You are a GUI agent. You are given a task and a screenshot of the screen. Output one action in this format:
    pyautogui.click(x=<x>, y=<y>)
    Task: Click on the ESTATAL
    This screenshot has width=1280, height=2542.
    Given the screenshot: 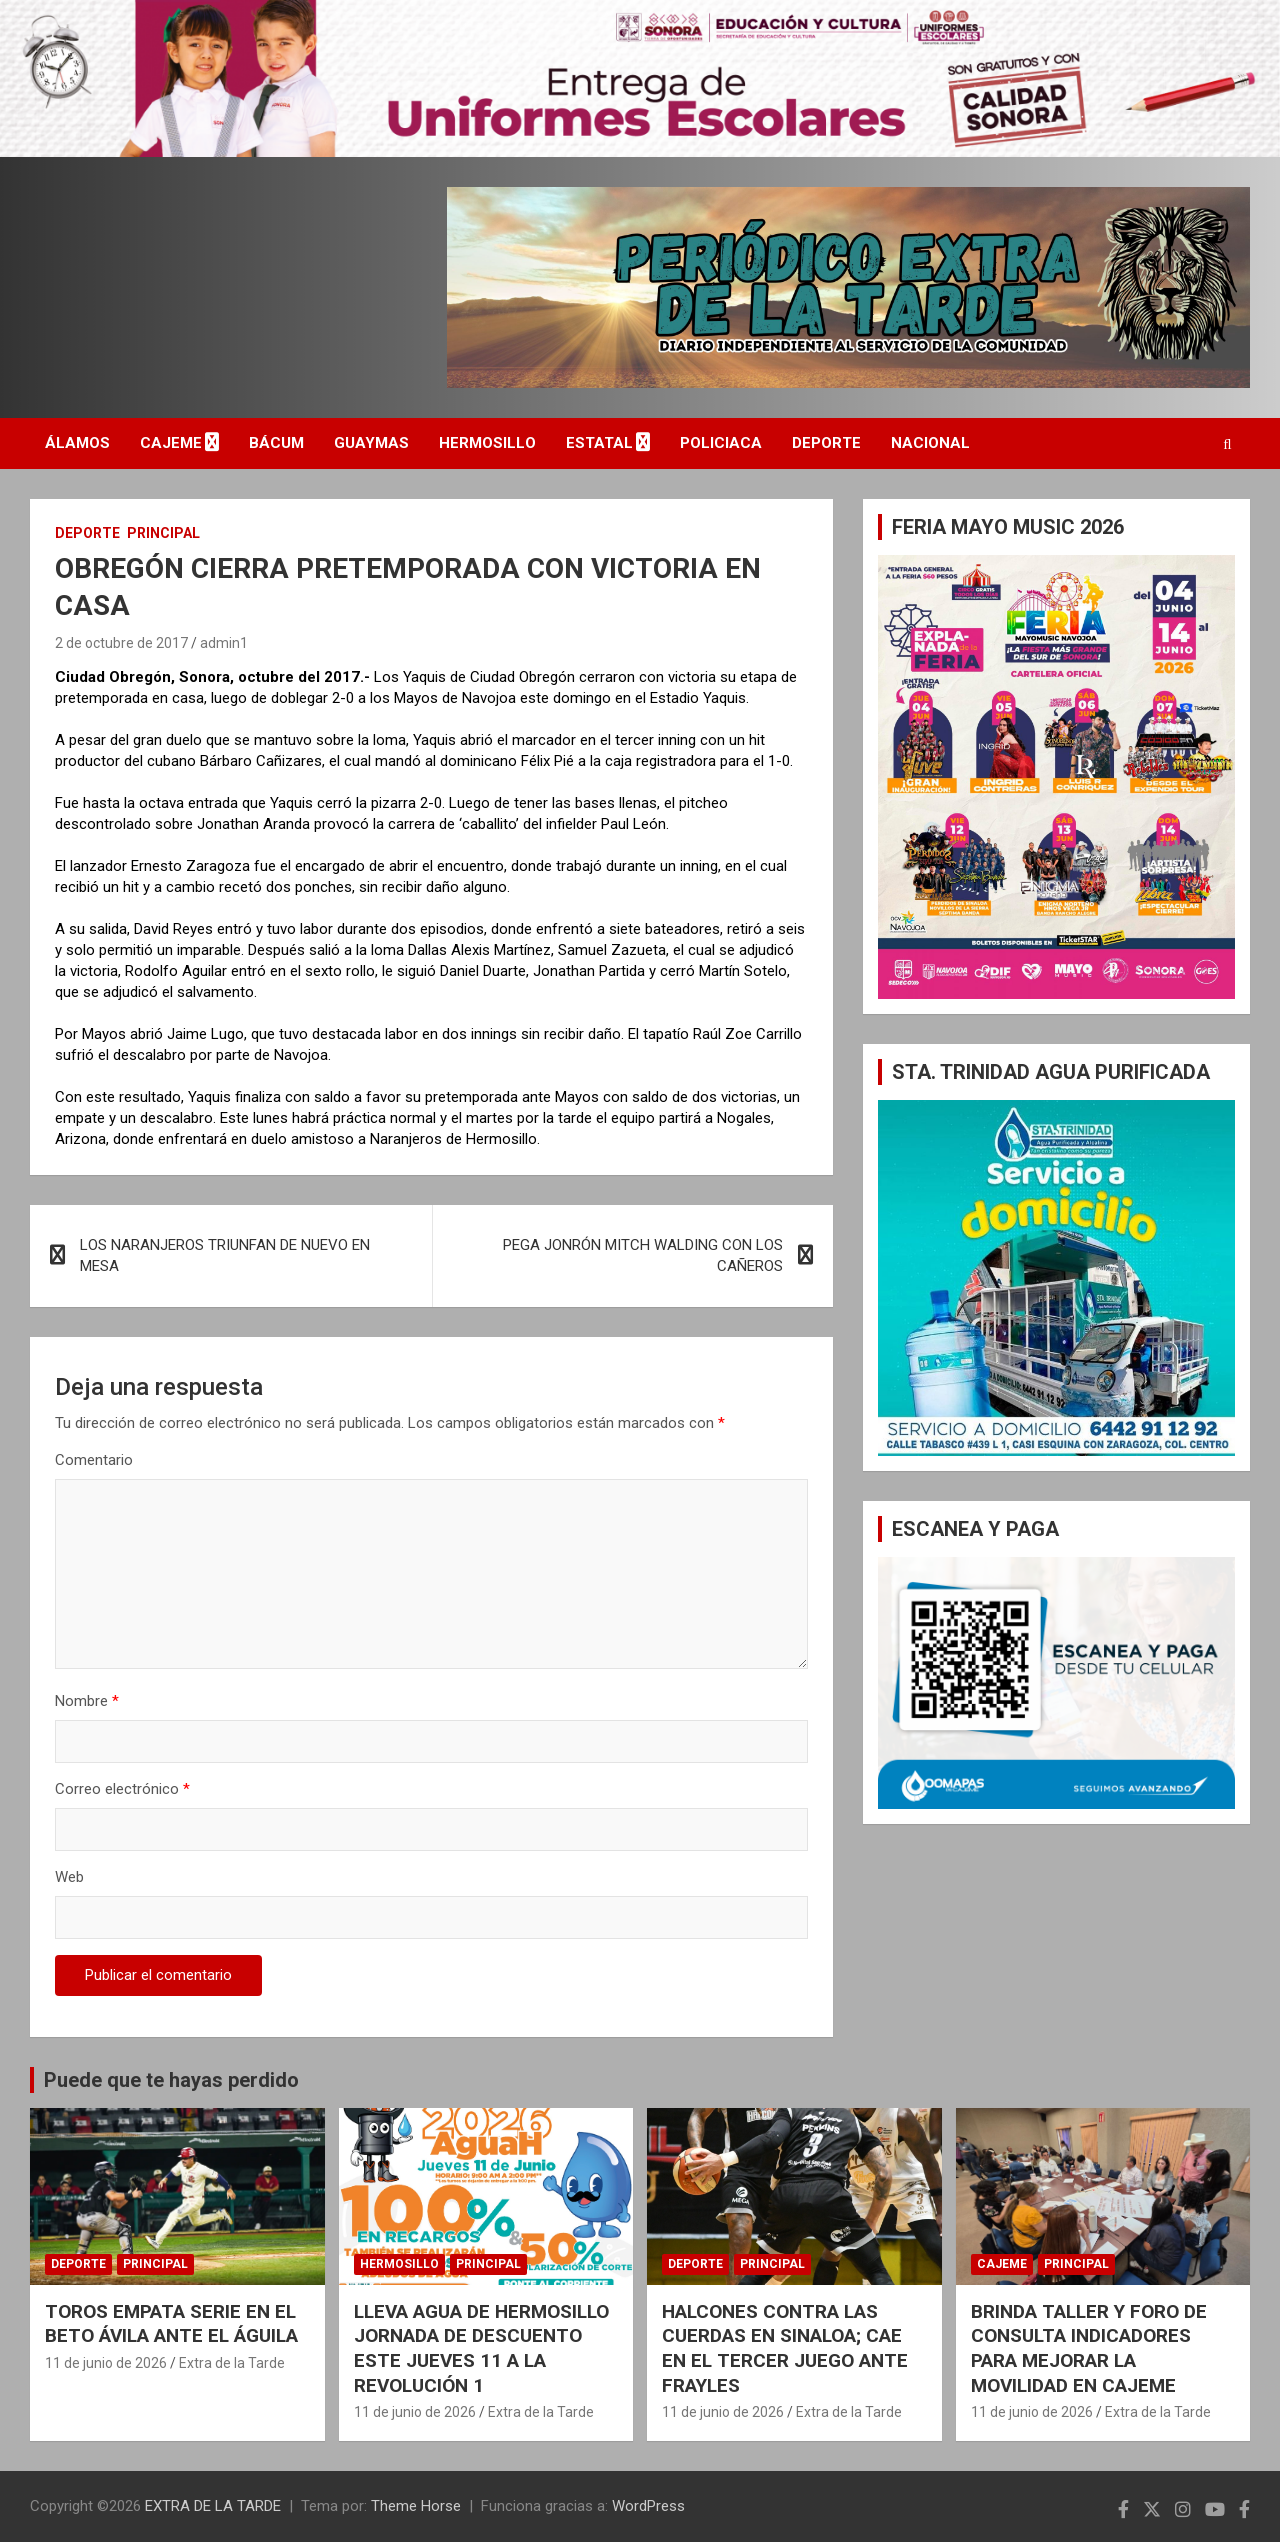 What is the action you would take?
    pyautogui.click(x=599, y=443)
    